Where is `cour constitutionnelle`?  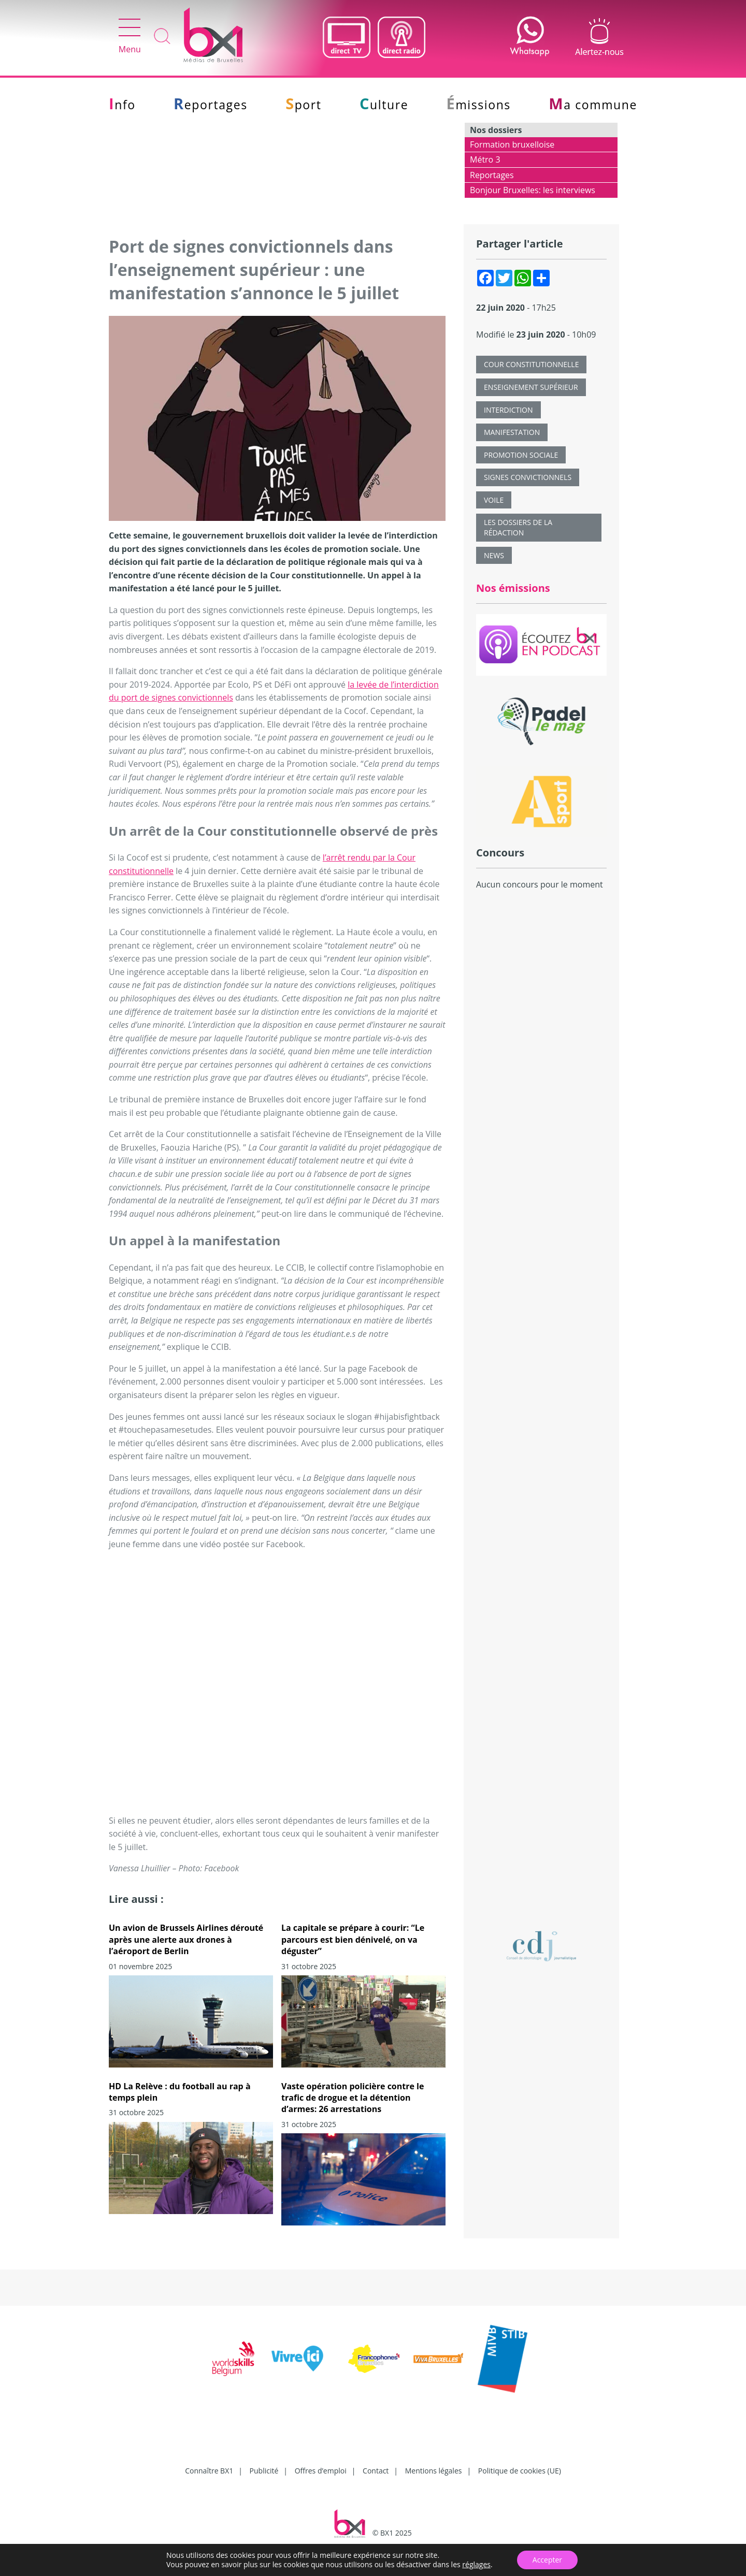
cour constitutionnelle is located at coordinates (531, 364).